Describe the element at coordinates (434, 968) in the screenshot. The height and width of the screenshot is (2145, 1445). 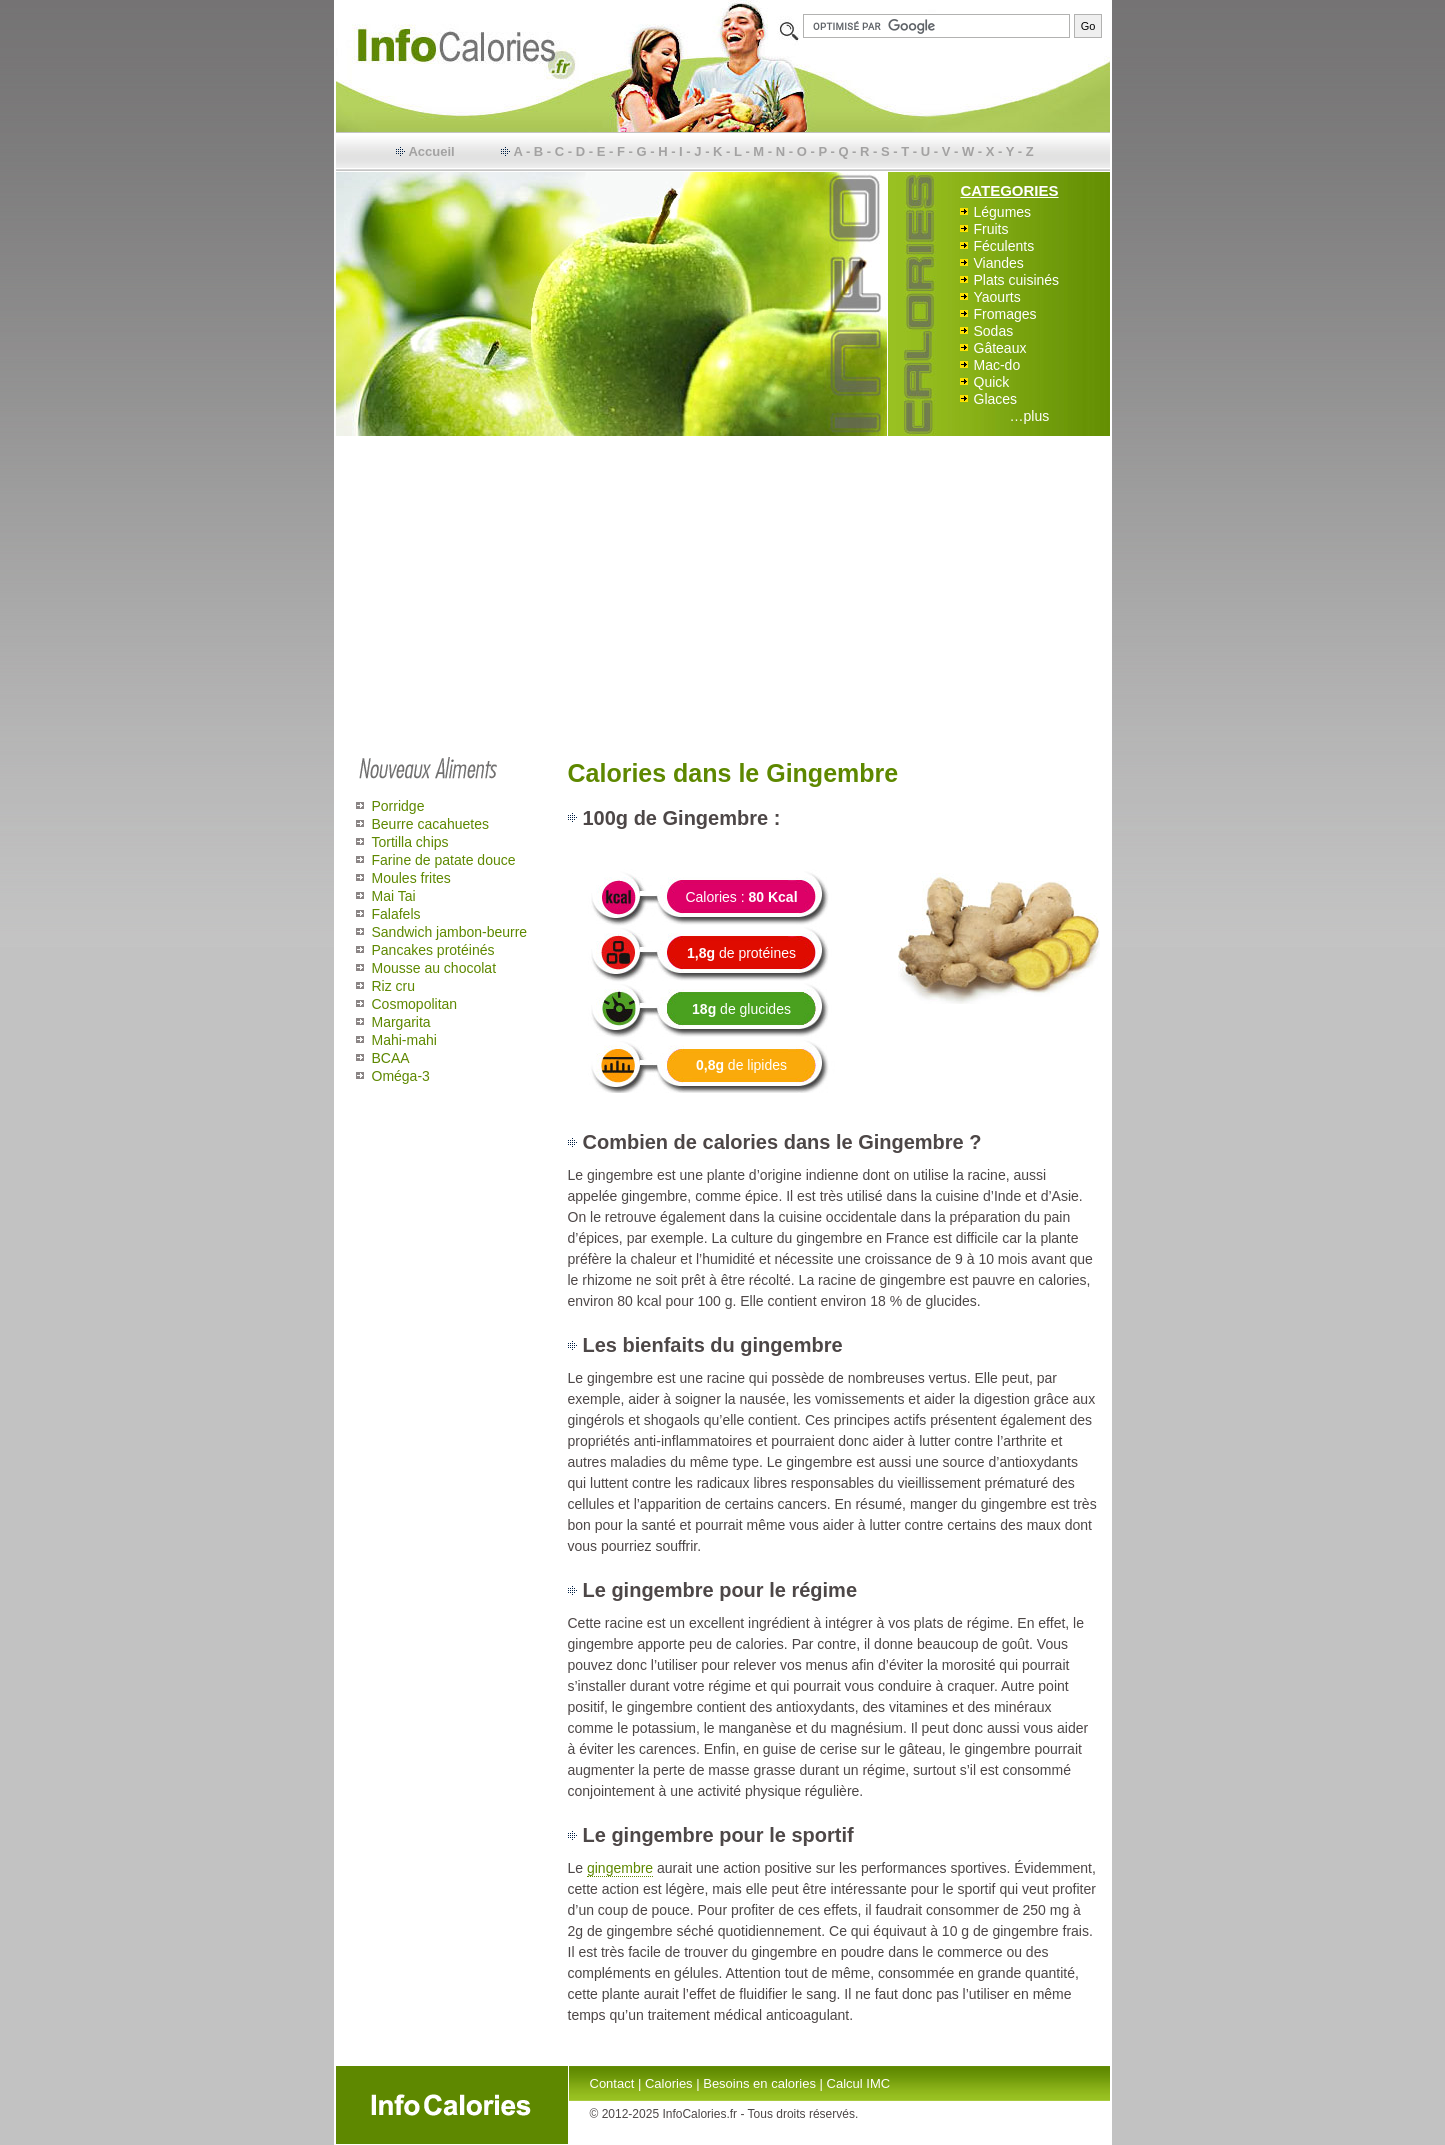
I see `Mousse au chocolat` at that location.